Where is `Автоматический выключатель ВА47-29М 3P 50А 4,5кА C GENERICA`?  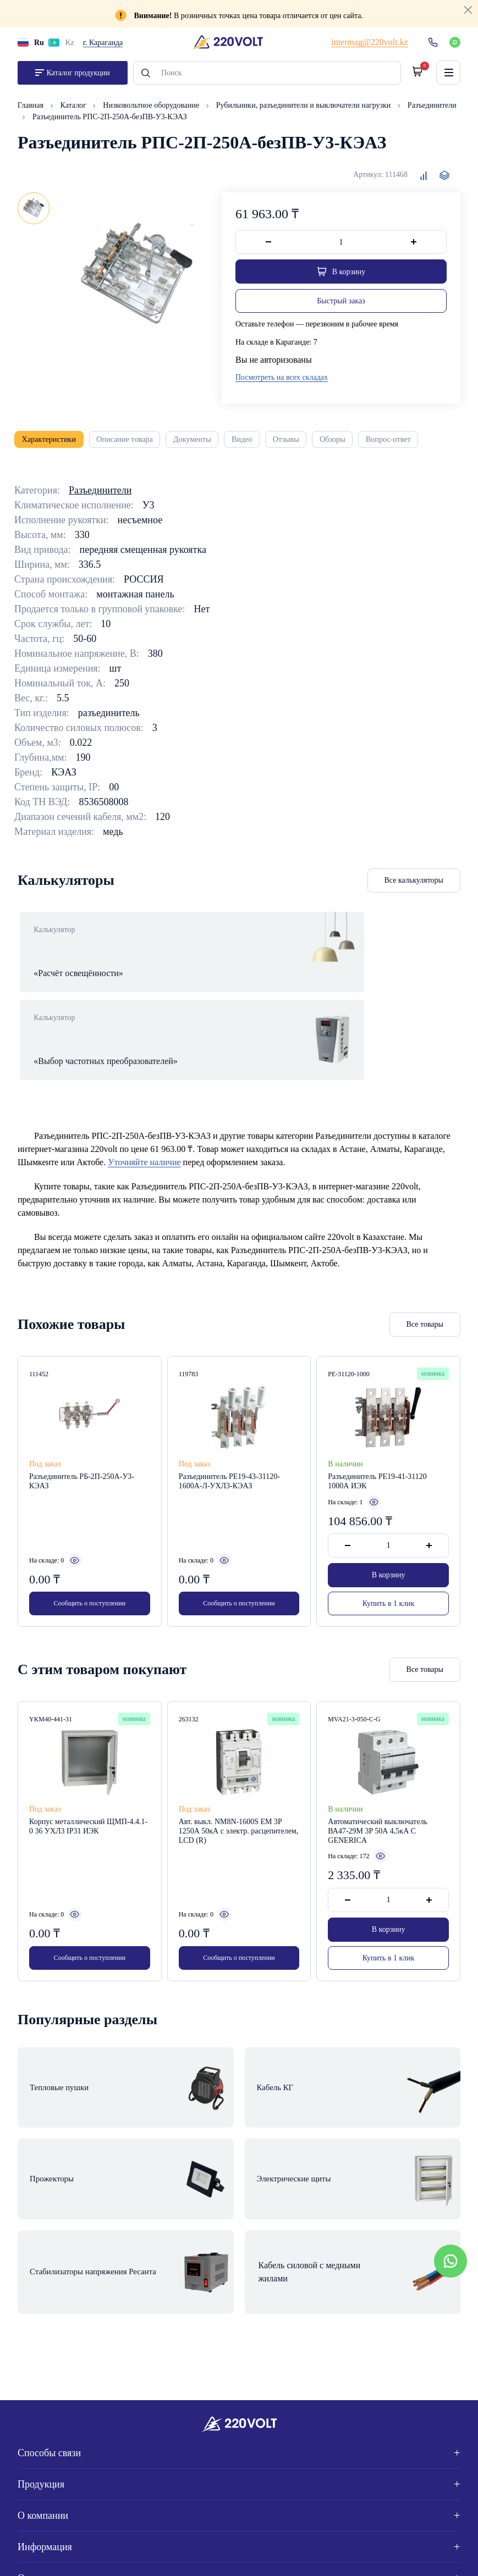
Автоматический выключатель ВА47-29М 3P 50А 4,5кА C GENERICA is located at coordinates (377, 1801).